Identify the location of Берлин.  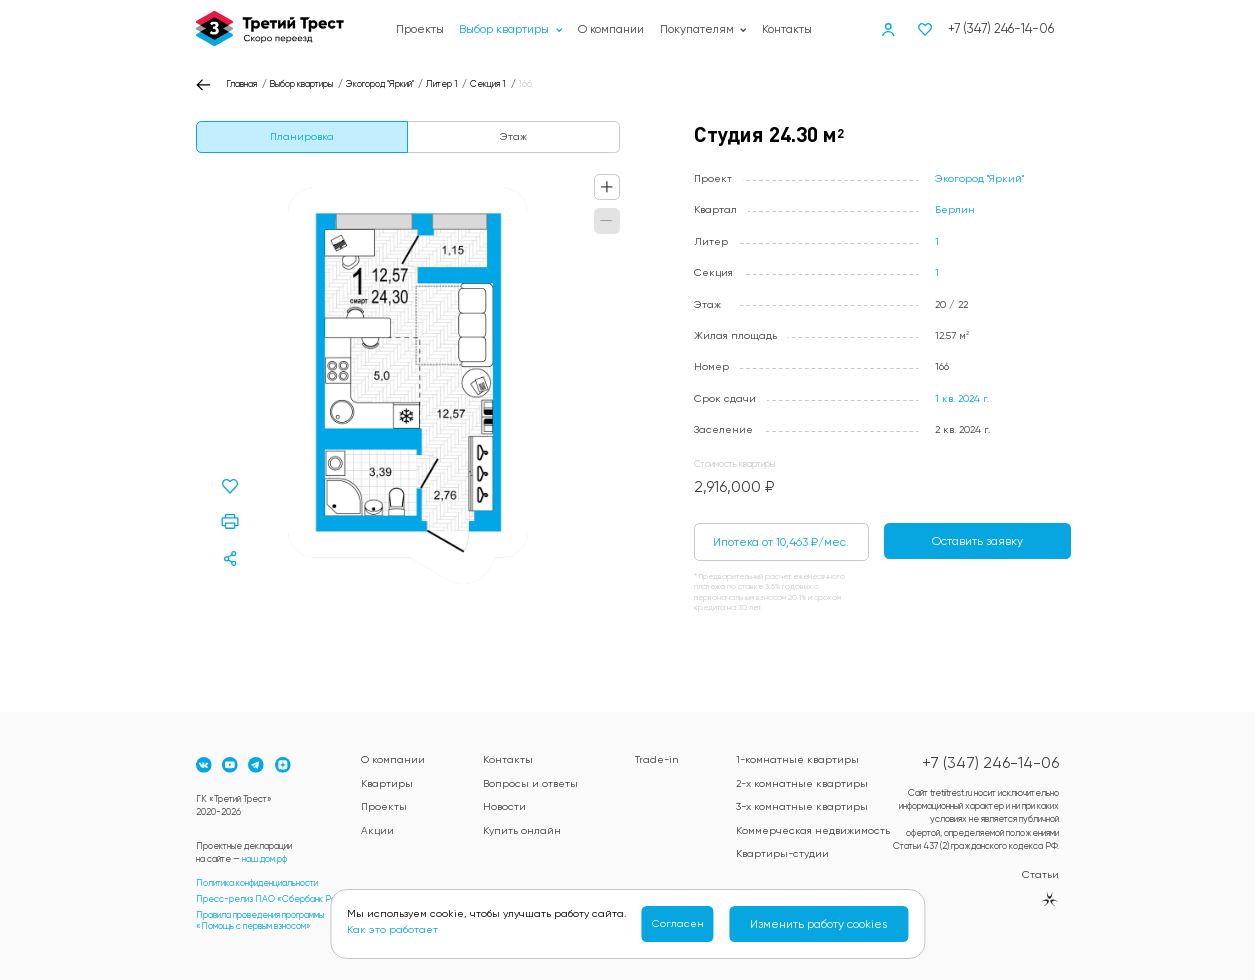
(955, 209).